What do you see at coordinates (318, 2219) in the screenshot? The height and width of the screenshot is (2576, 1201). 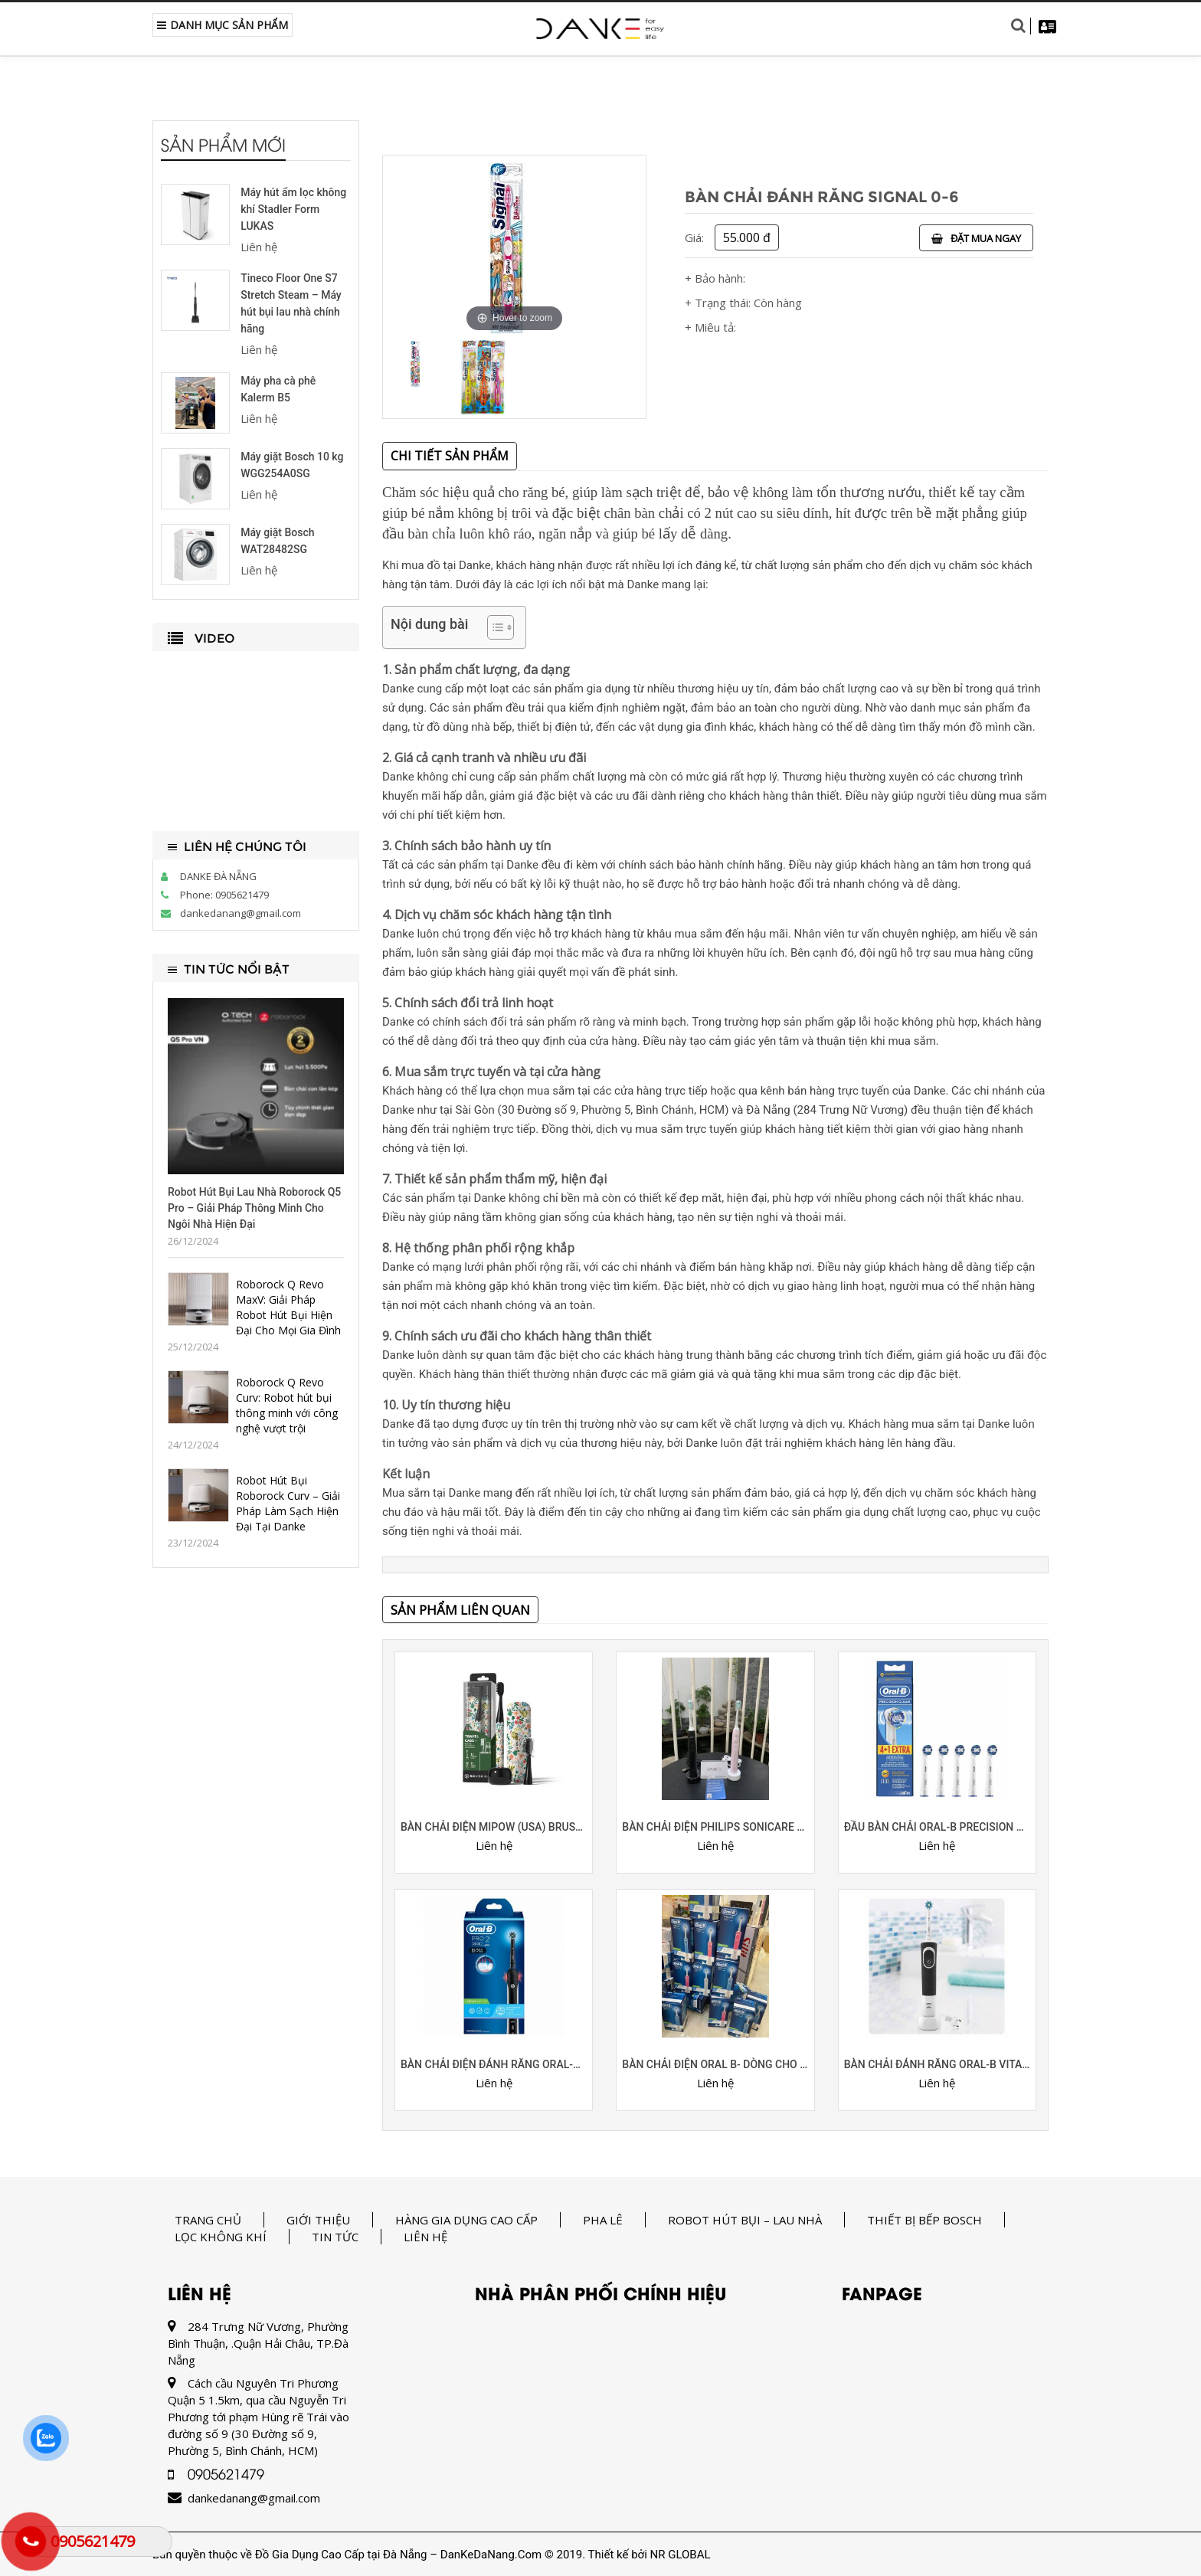 I see `Giới thiệu` at bounding box center [318, 2219].